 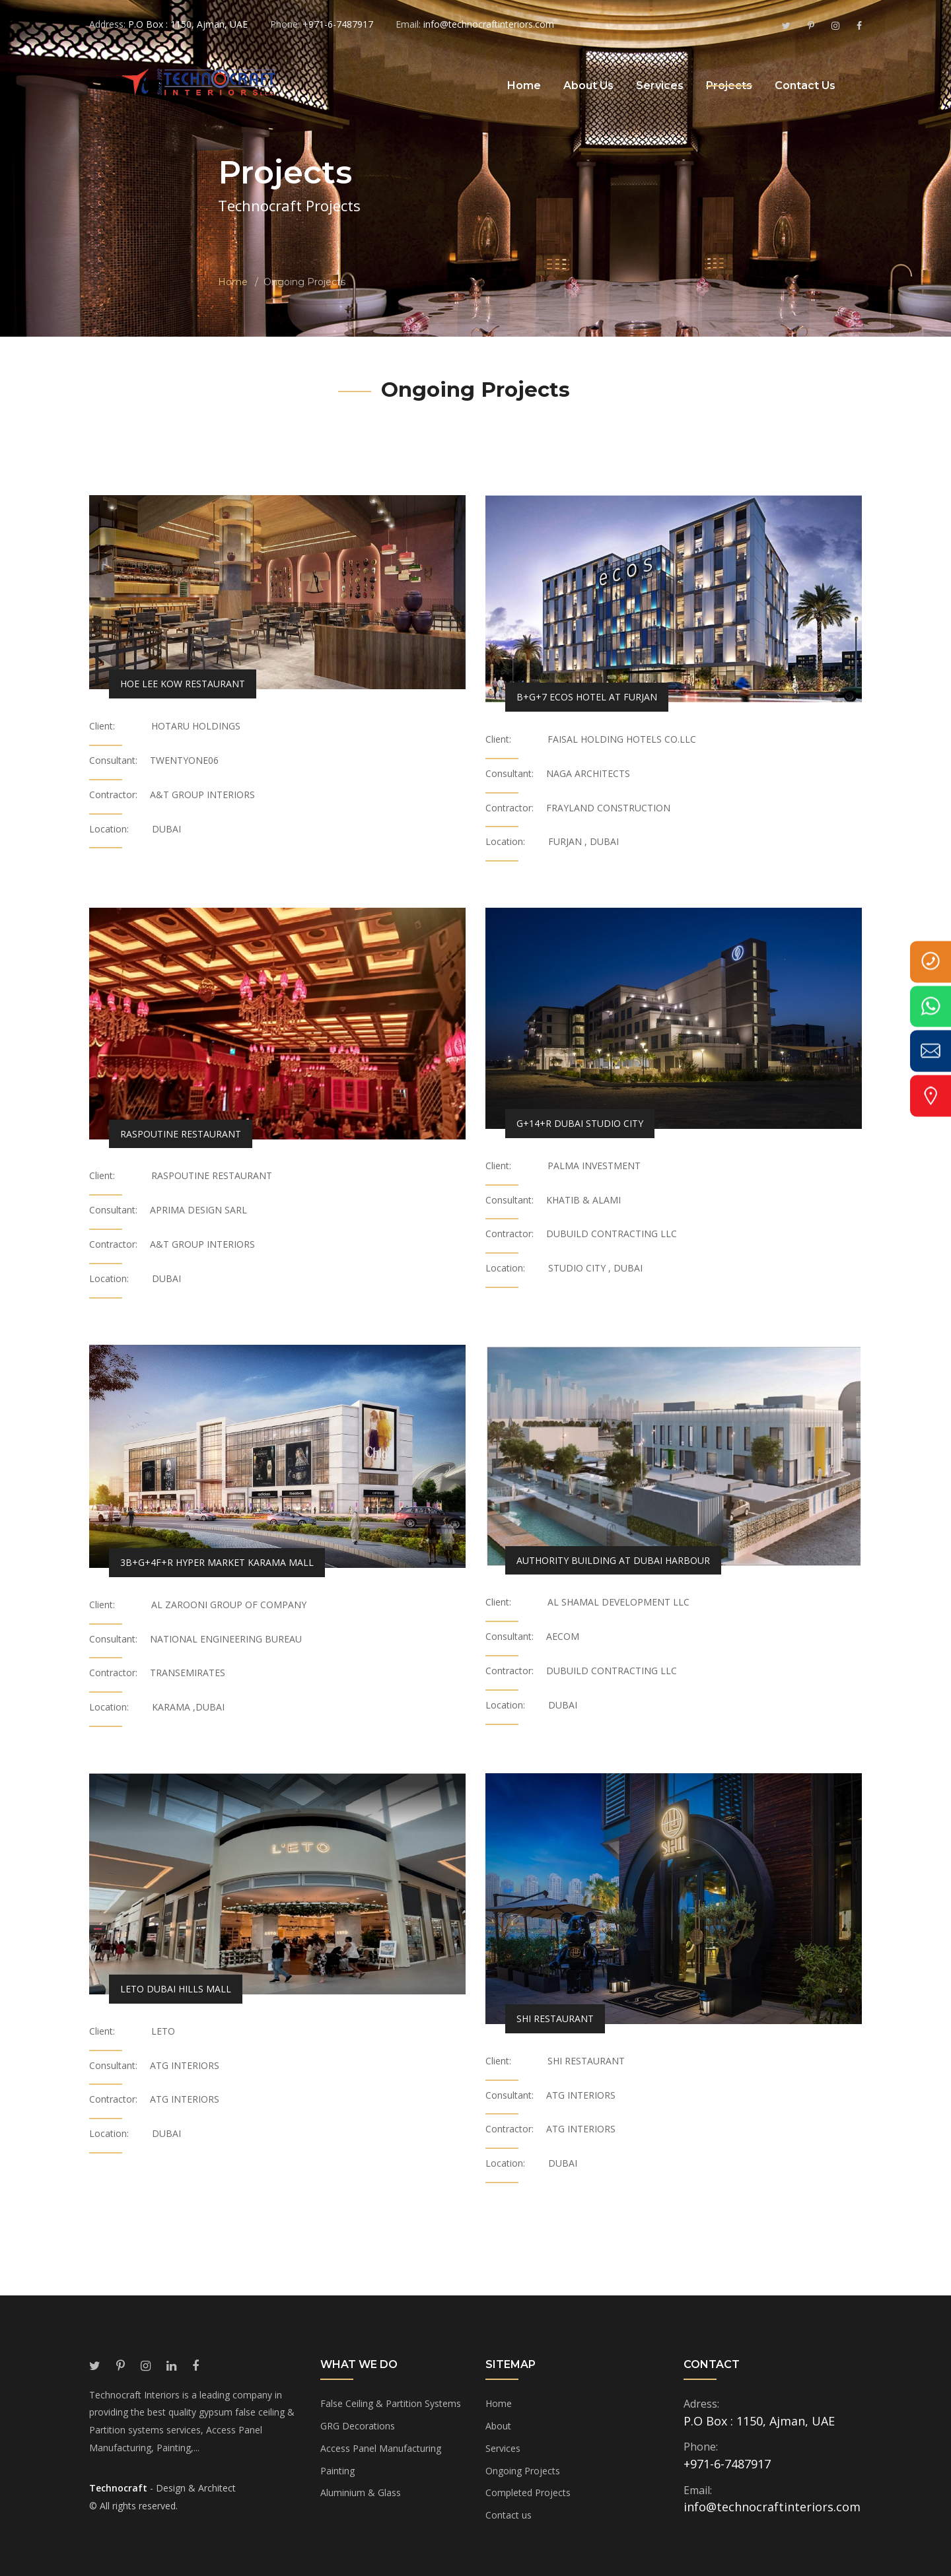 I want to click on Projects, so click(x=729, y=85).